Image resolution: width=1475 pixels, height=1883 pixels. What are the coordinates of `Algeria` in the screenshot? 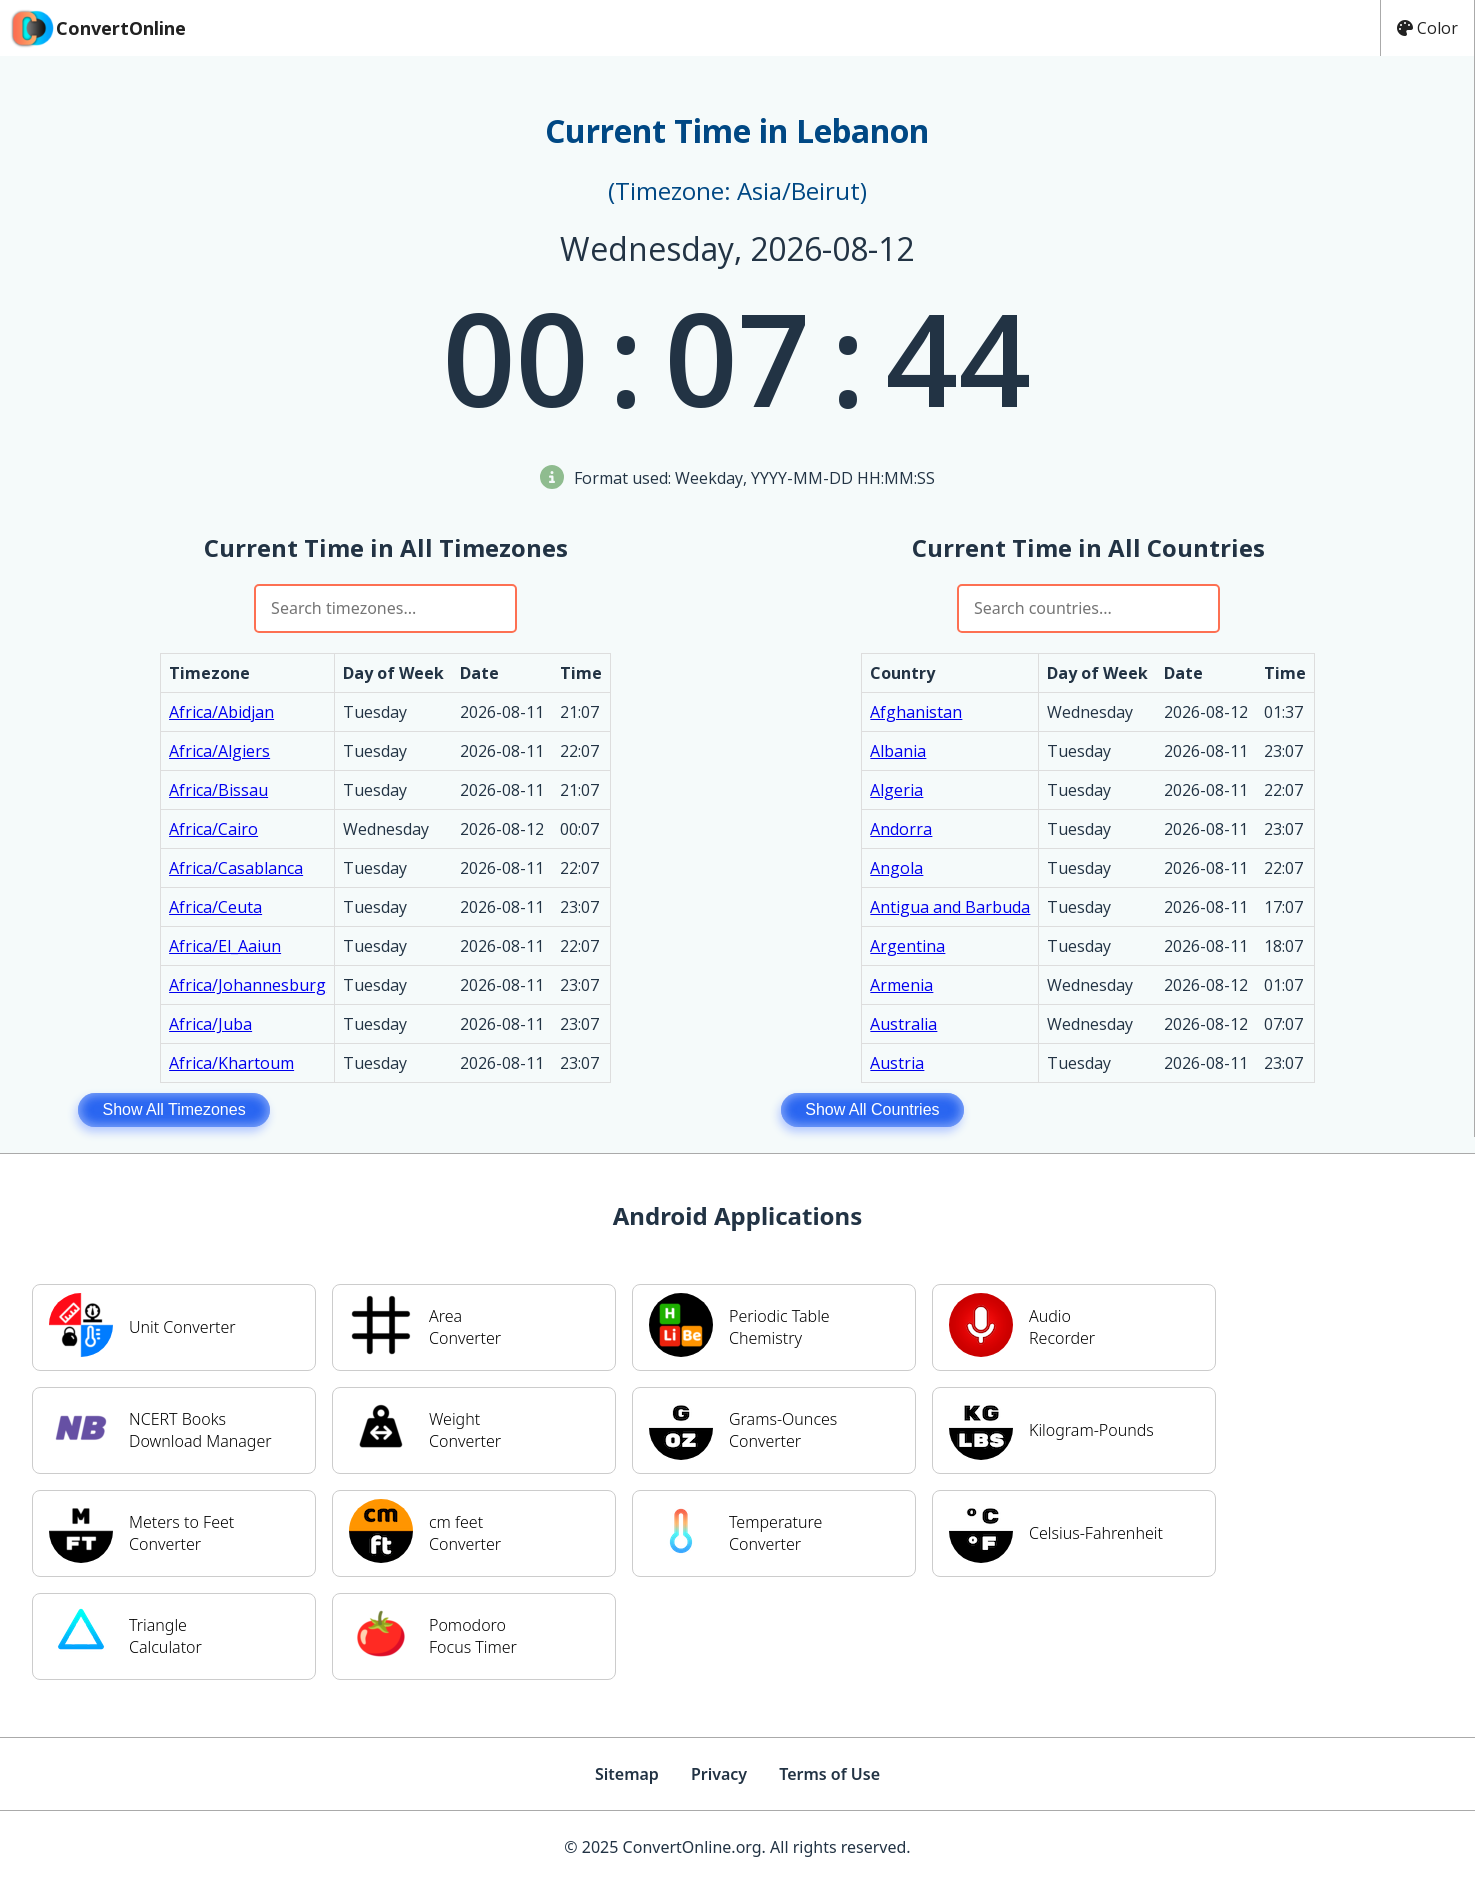 It's located at (896, 790).